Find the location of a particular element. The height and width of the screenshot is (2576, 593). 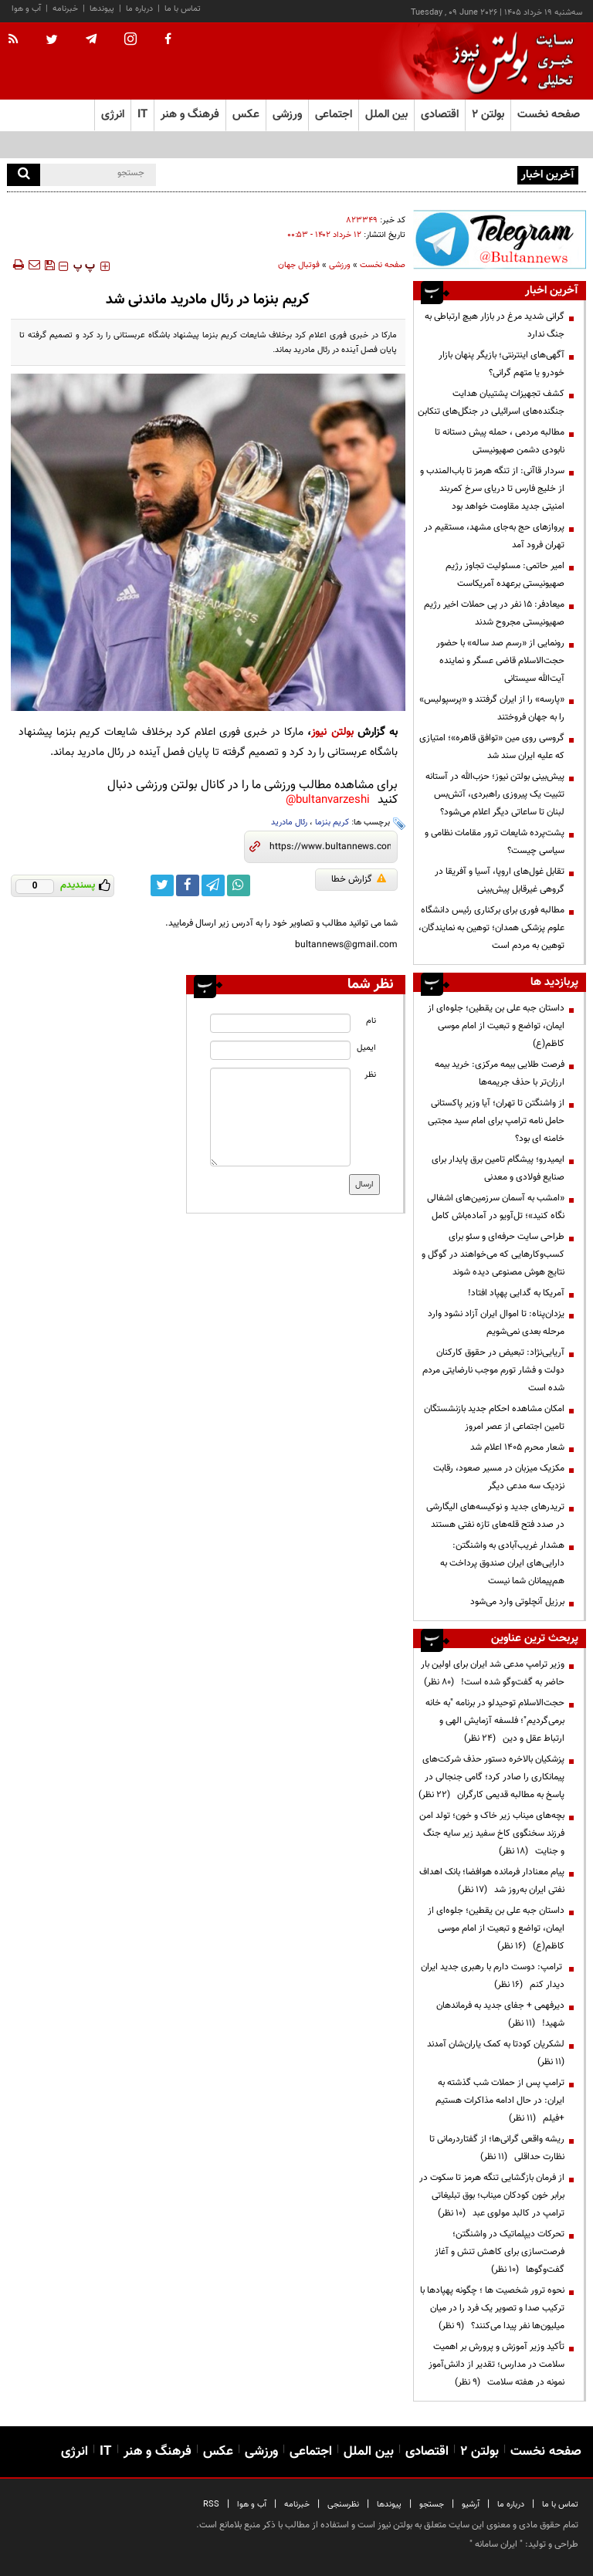

نحوه ترور شخصیت ها ؛ چگونه پهپادها با ترکیب صدا و تصویر یک فرد را در میان میلیون‌ها نفر پیدا می‌کنند؟ is located at coordinates (492, 2308).